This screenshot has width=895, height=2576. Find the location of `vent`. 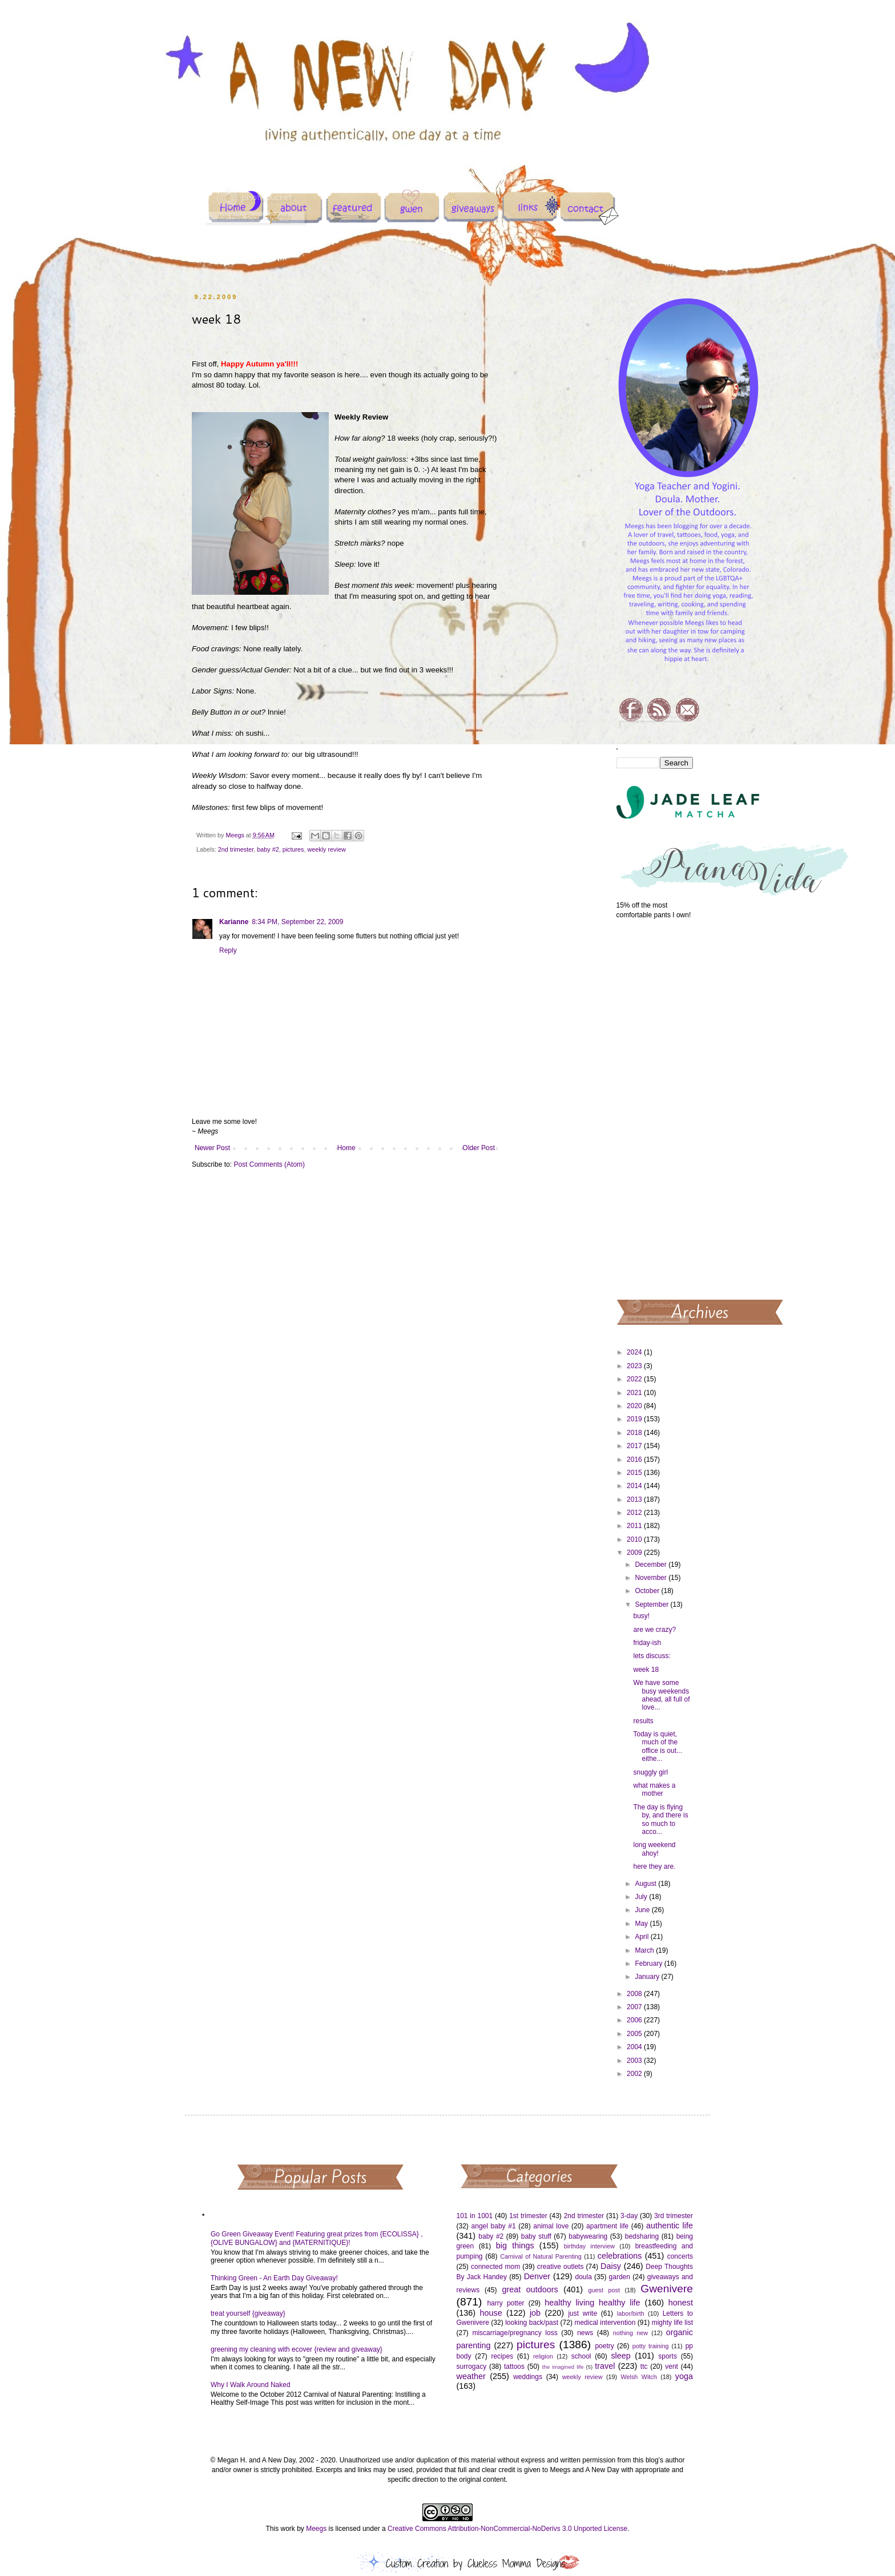

vent is located at coordinates (671, 2367).